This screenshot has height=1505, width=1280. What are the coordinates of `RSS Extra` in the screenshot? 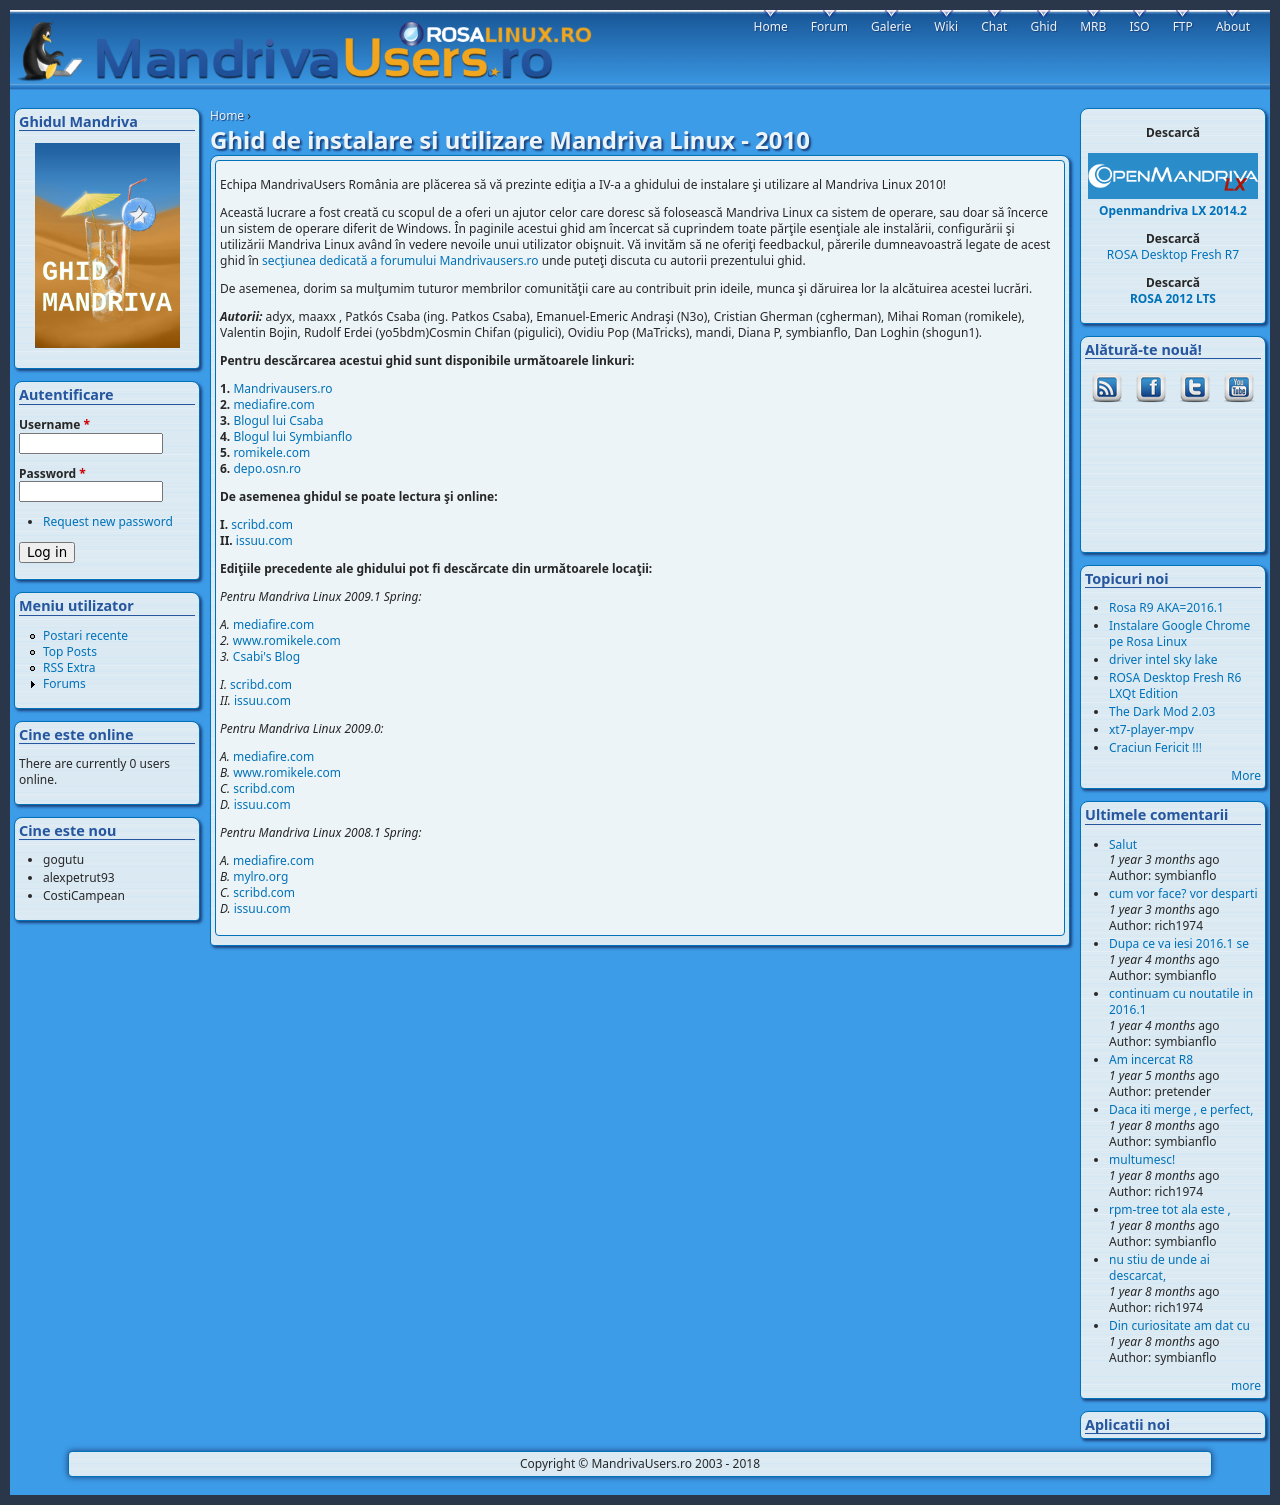 It's located at (69, 667).